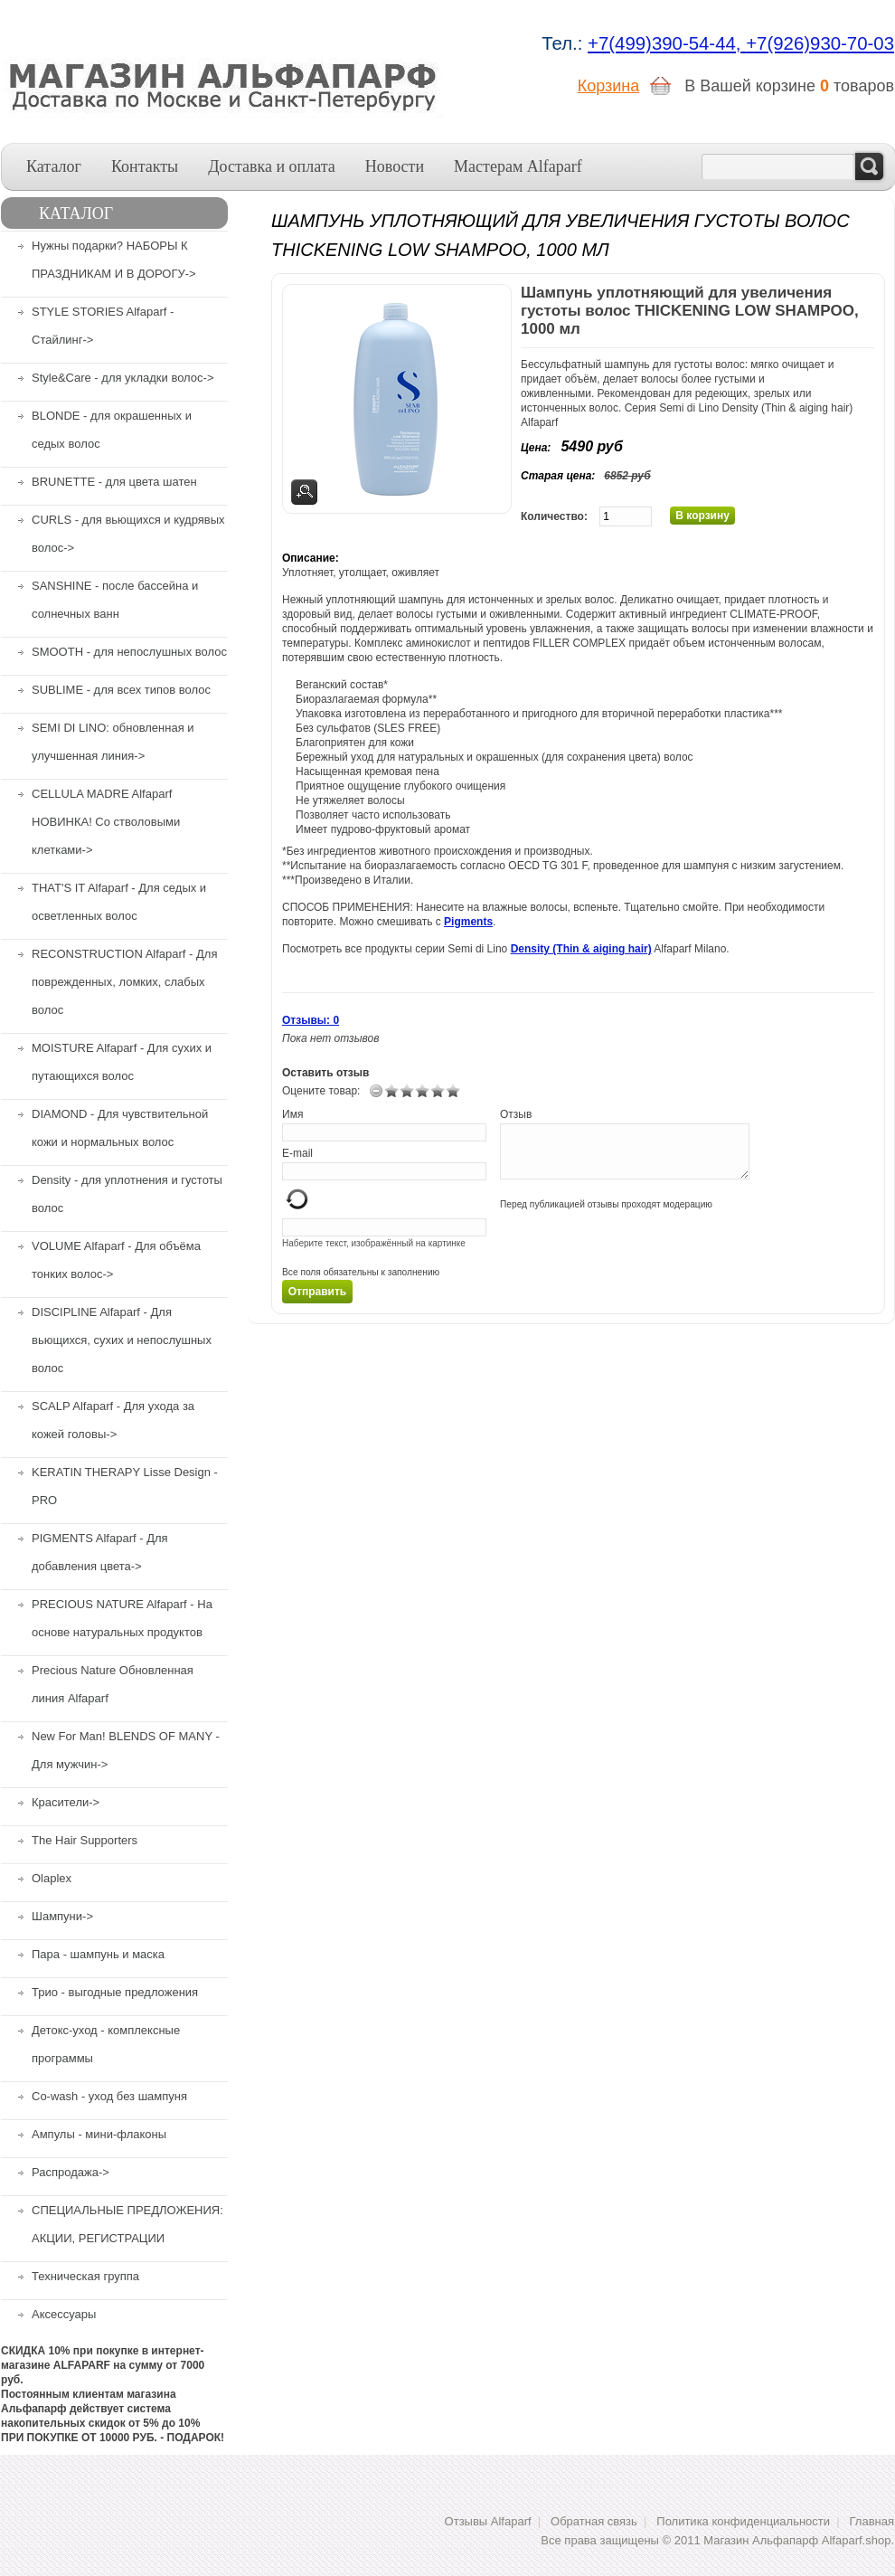  I want to click on Оцените товар:, so click(321, 1090).